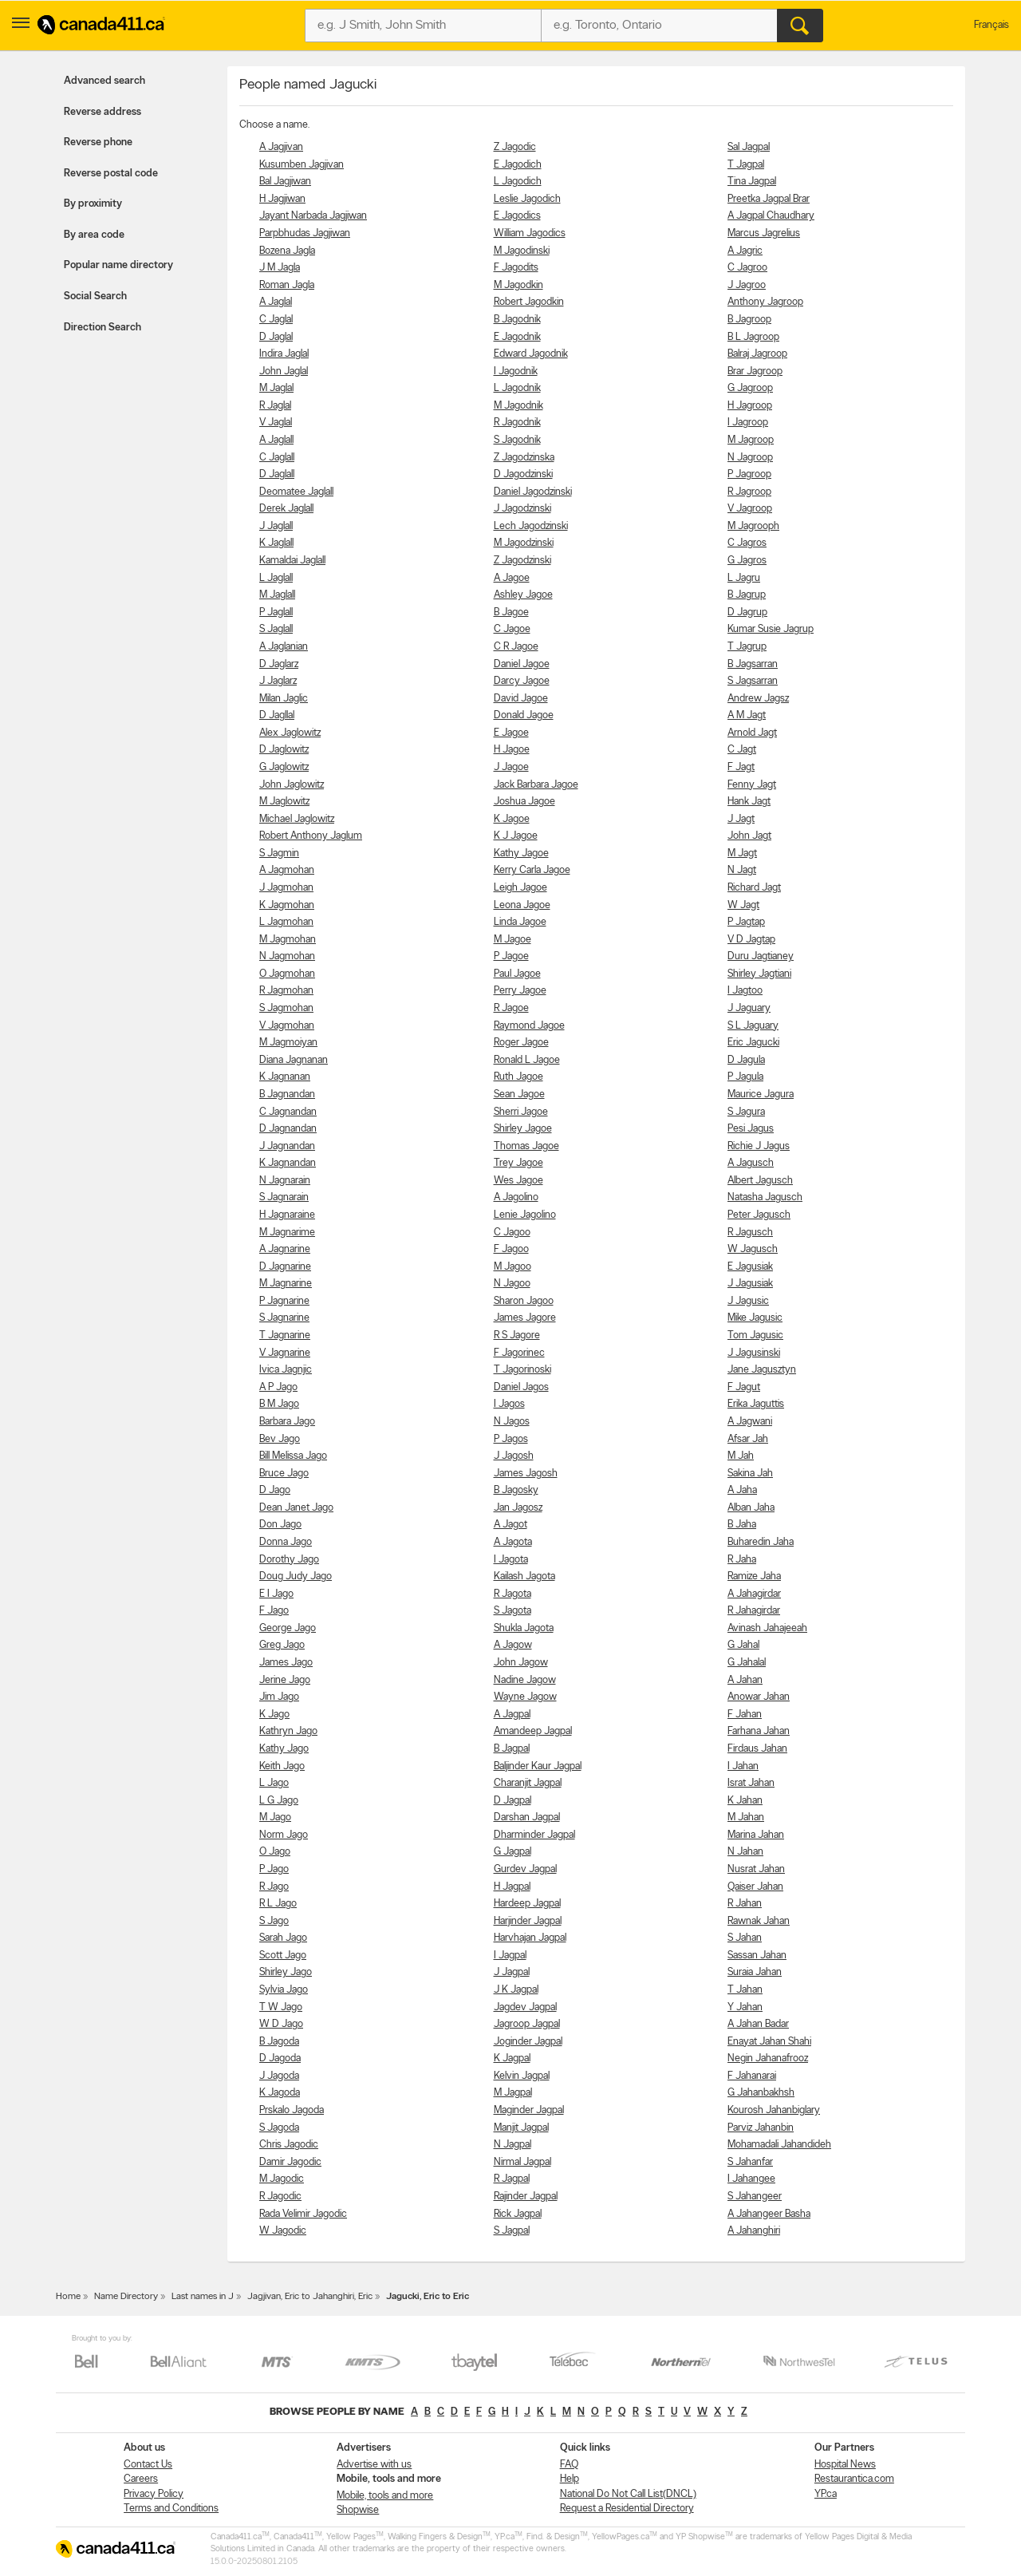  I want to click on K Jagmohan, so click(286, 905).